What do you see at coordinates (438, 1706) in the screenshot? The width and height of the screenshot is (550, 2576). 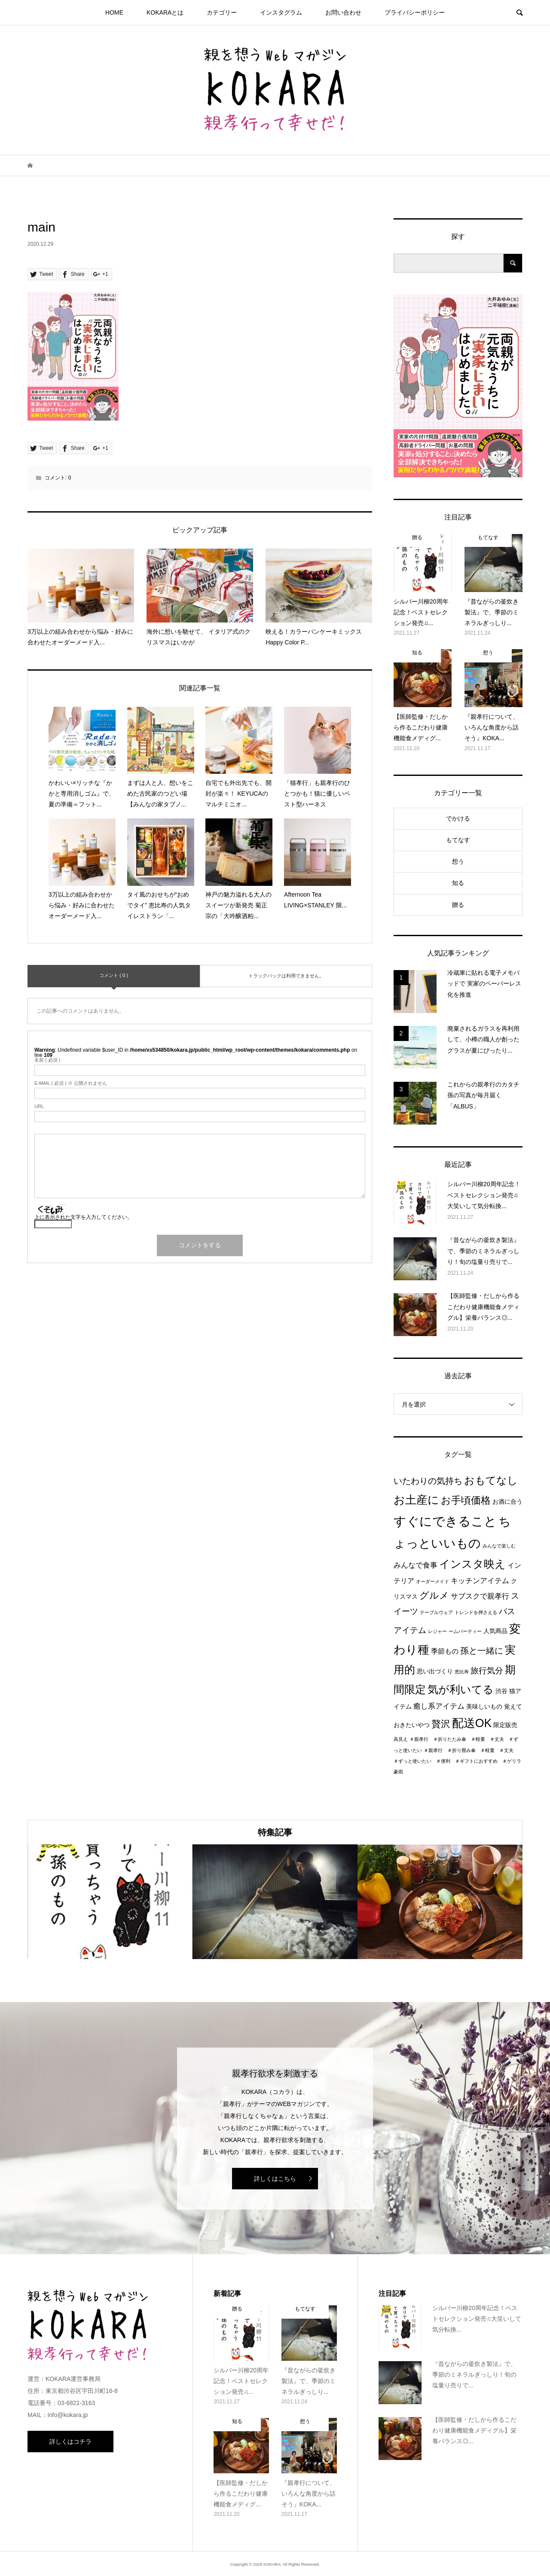 I see `癒し系アイテム [癒し系アイテム (4個の項目)]` at bounding box center [438, 1706].